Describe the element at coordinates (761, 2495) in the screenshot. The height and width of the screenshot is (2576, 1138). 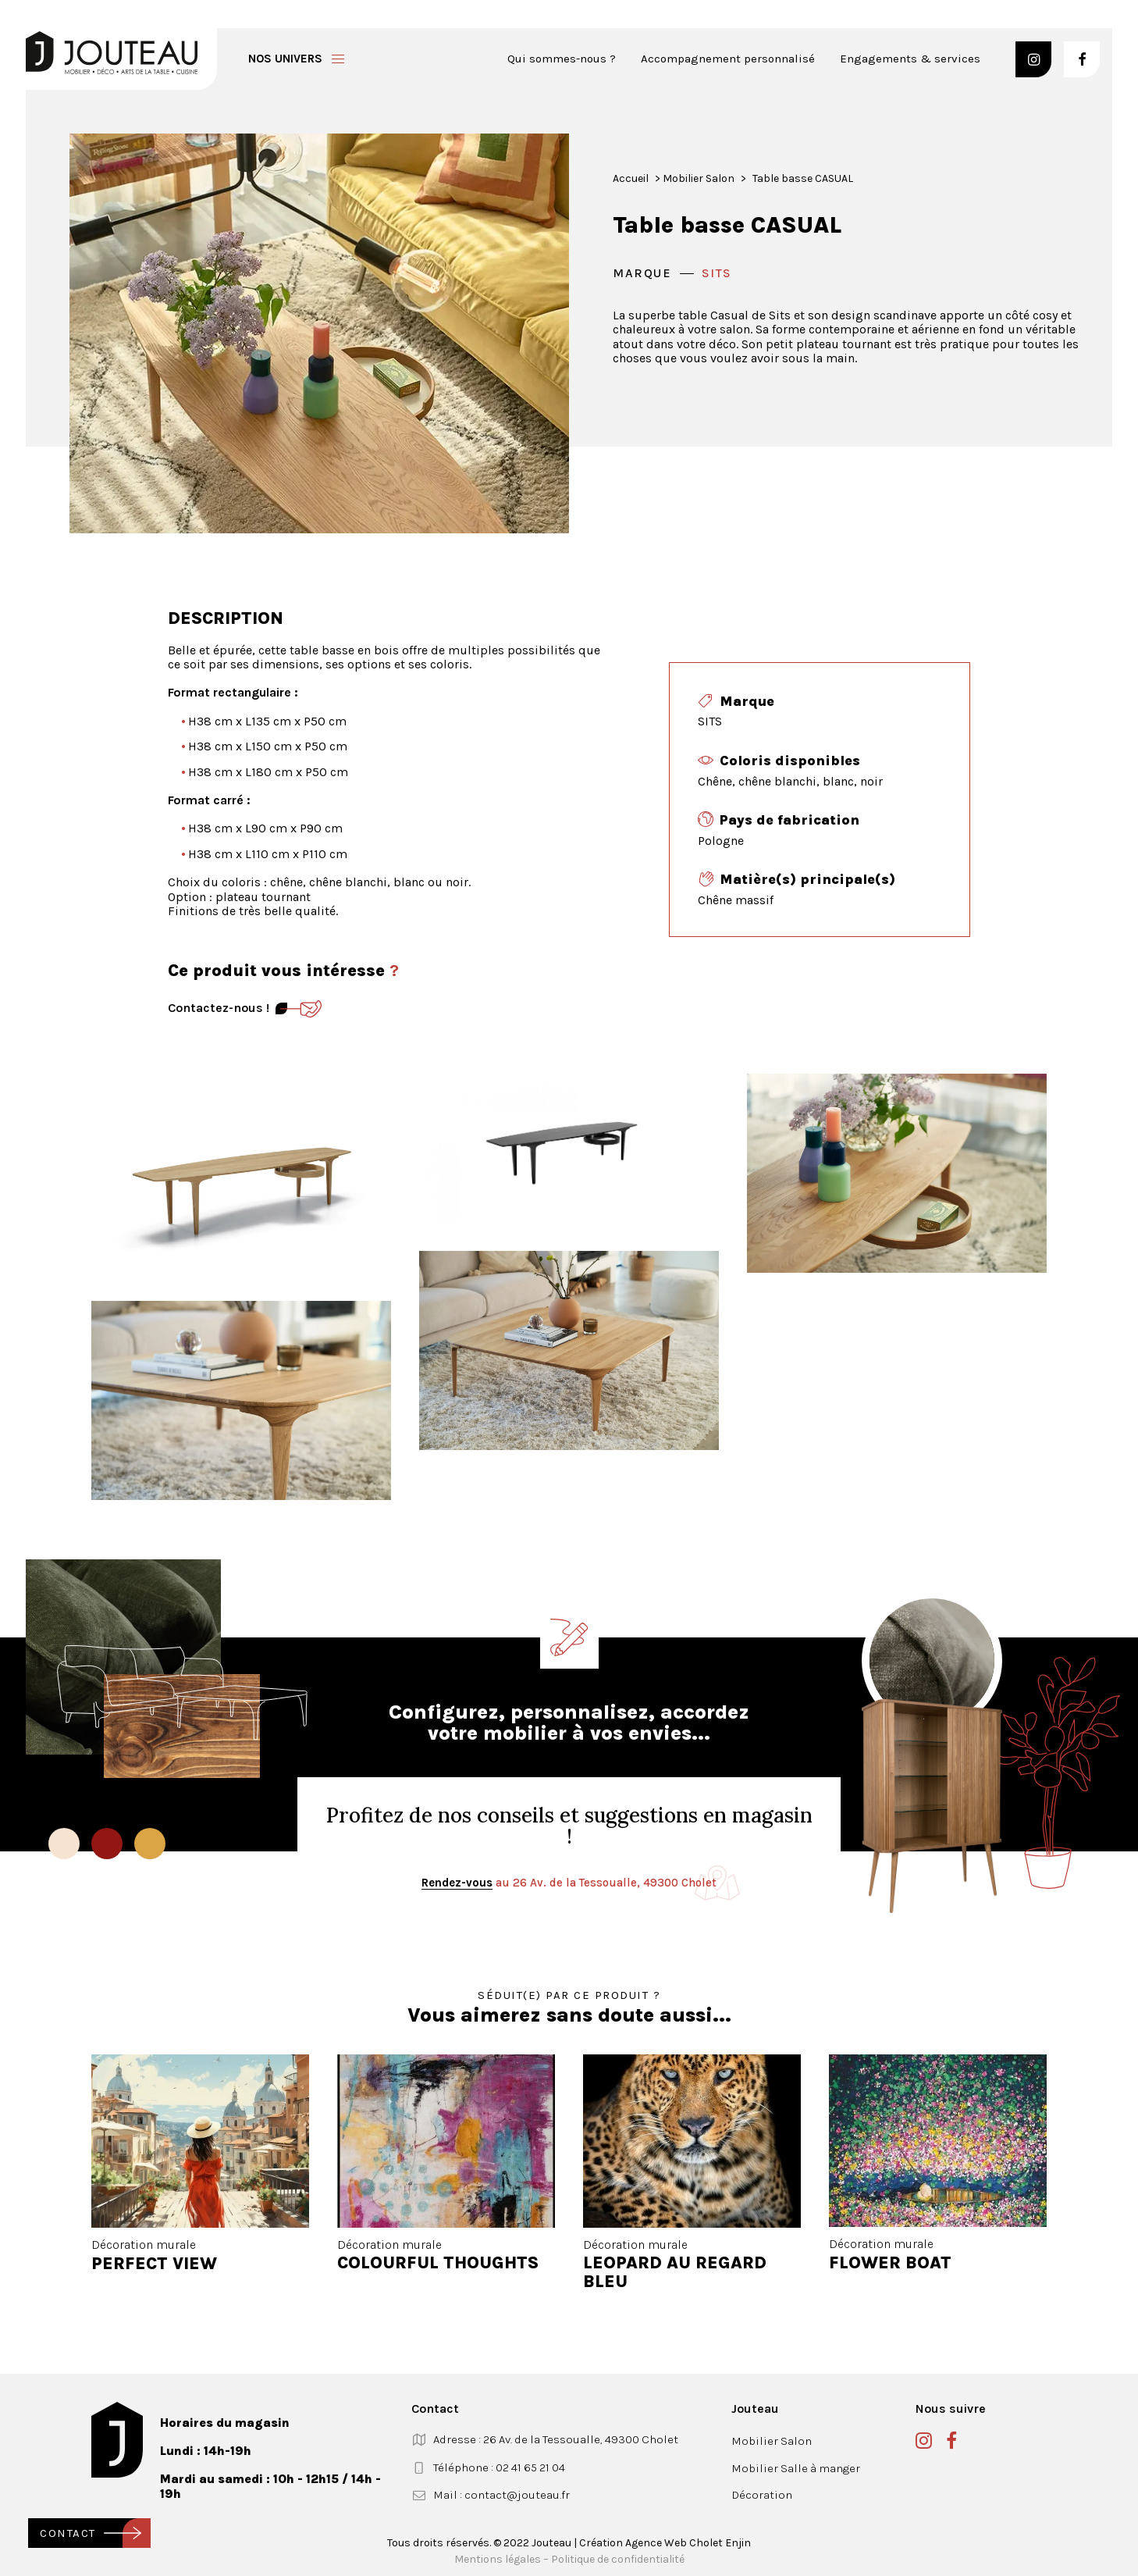
I see `Décoration` at that location.